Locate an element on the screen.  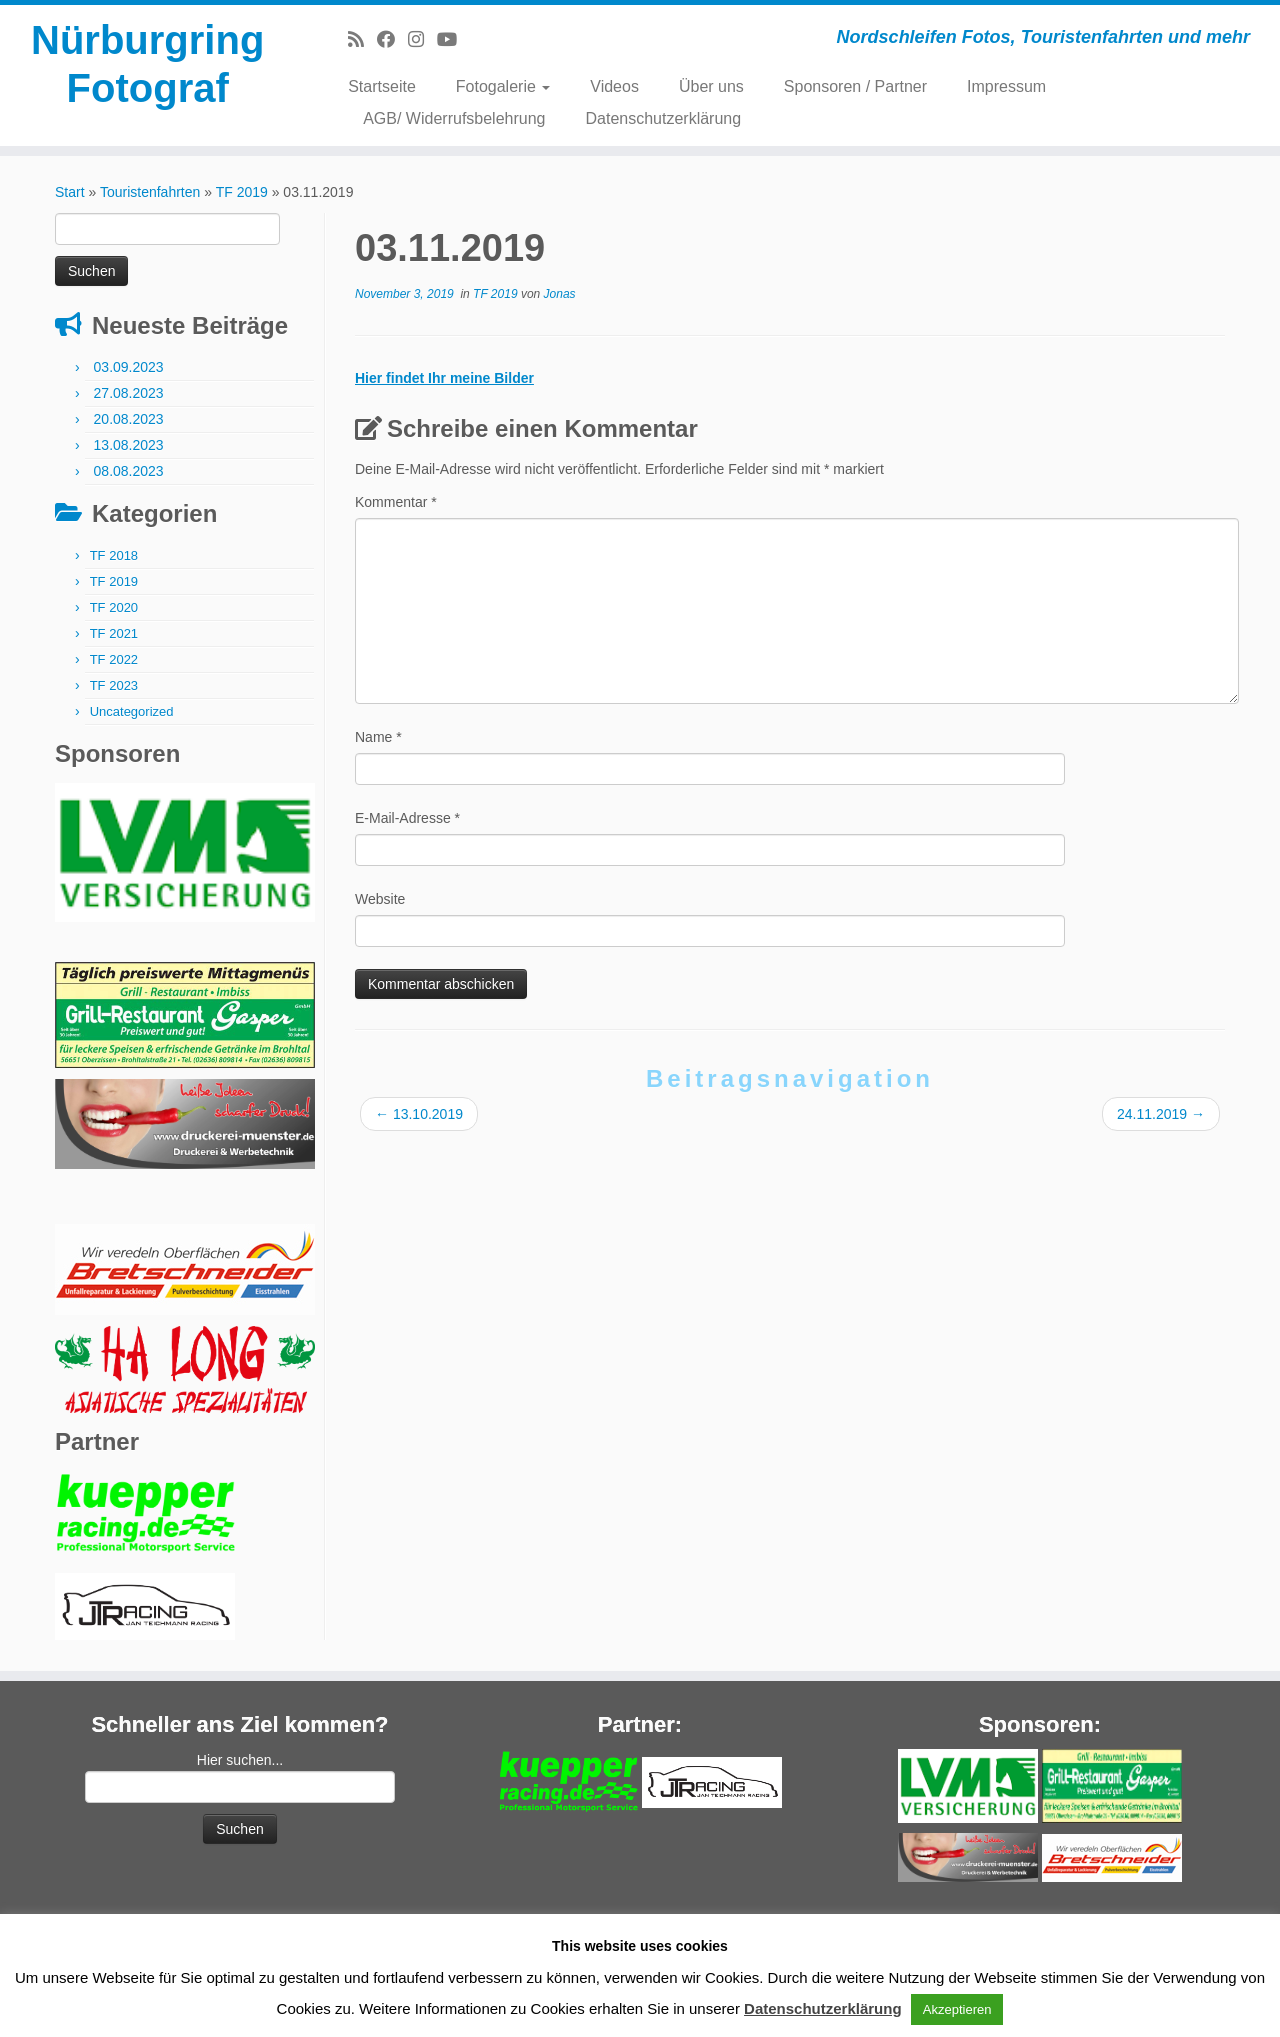
20.08.2023 is located at coordinates (129, 419).